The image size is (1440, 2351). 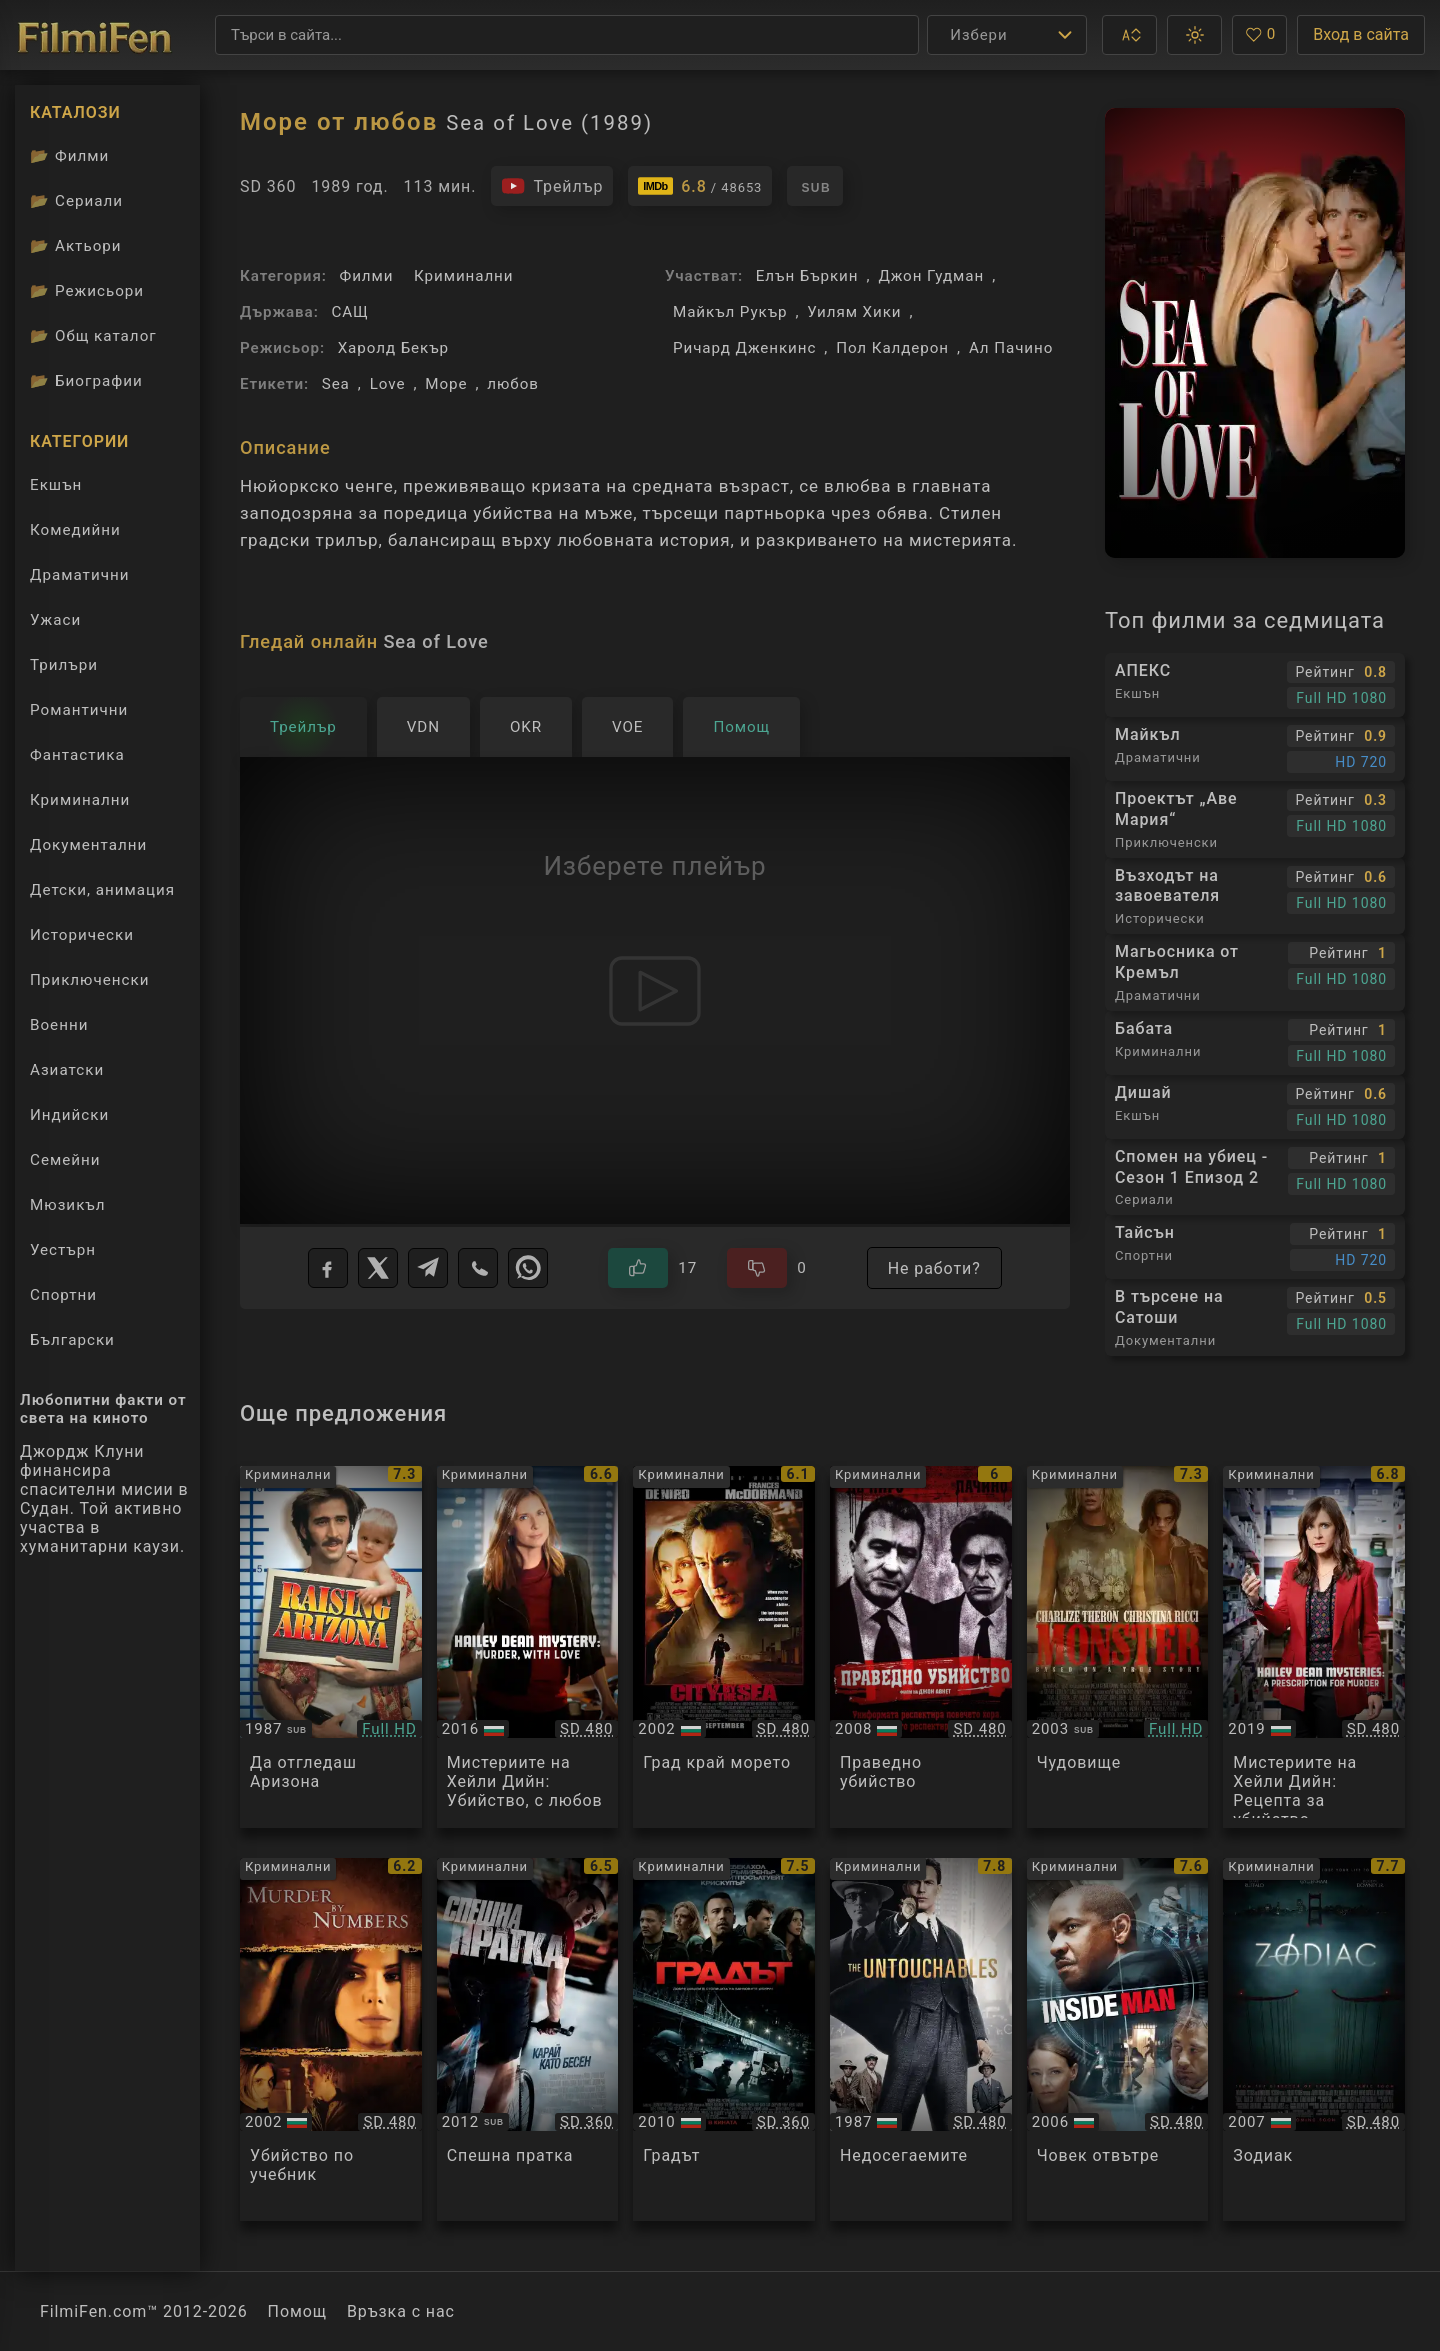 What do you see at coordinates (86, 381) in the screenshot?
I see `Биографии [Биографии на филмови актьори]` at bounding box center [86, 381].